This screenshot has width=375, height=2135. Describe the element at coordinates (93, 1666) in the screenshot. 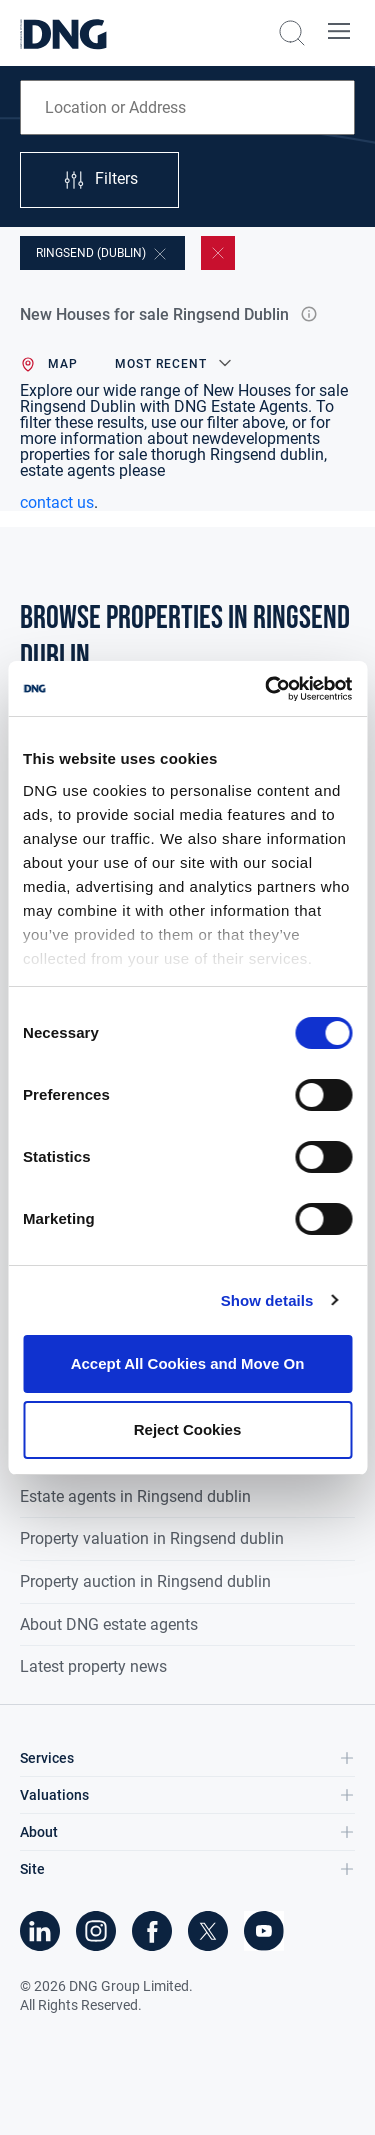

I see `Latest property news` at that location.